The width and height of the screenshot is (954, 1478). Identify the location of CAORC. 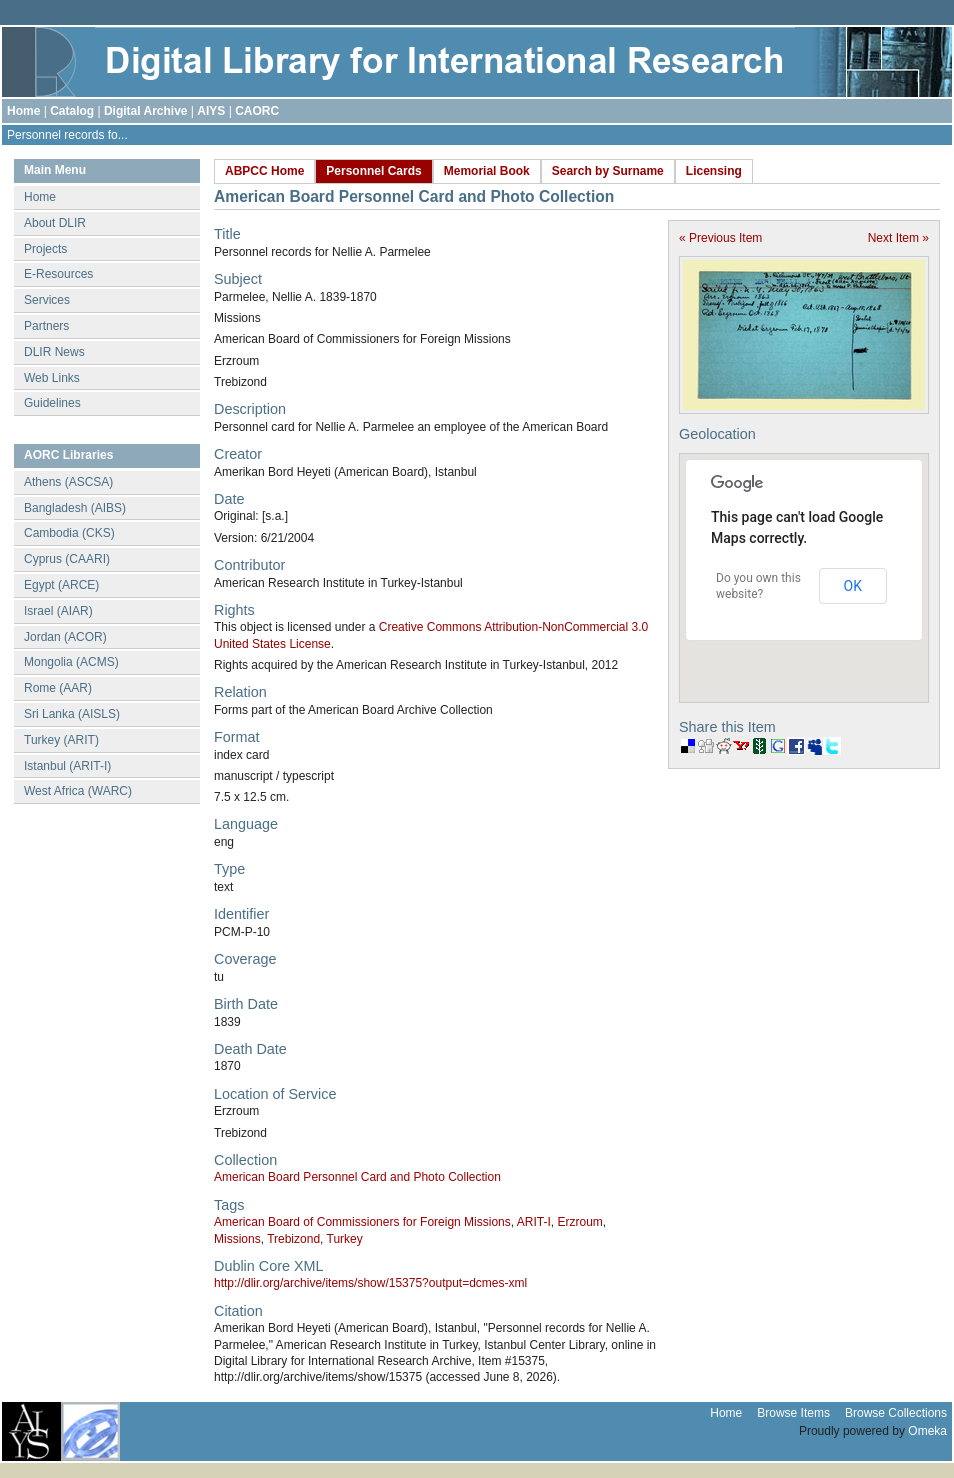
(257, 111).